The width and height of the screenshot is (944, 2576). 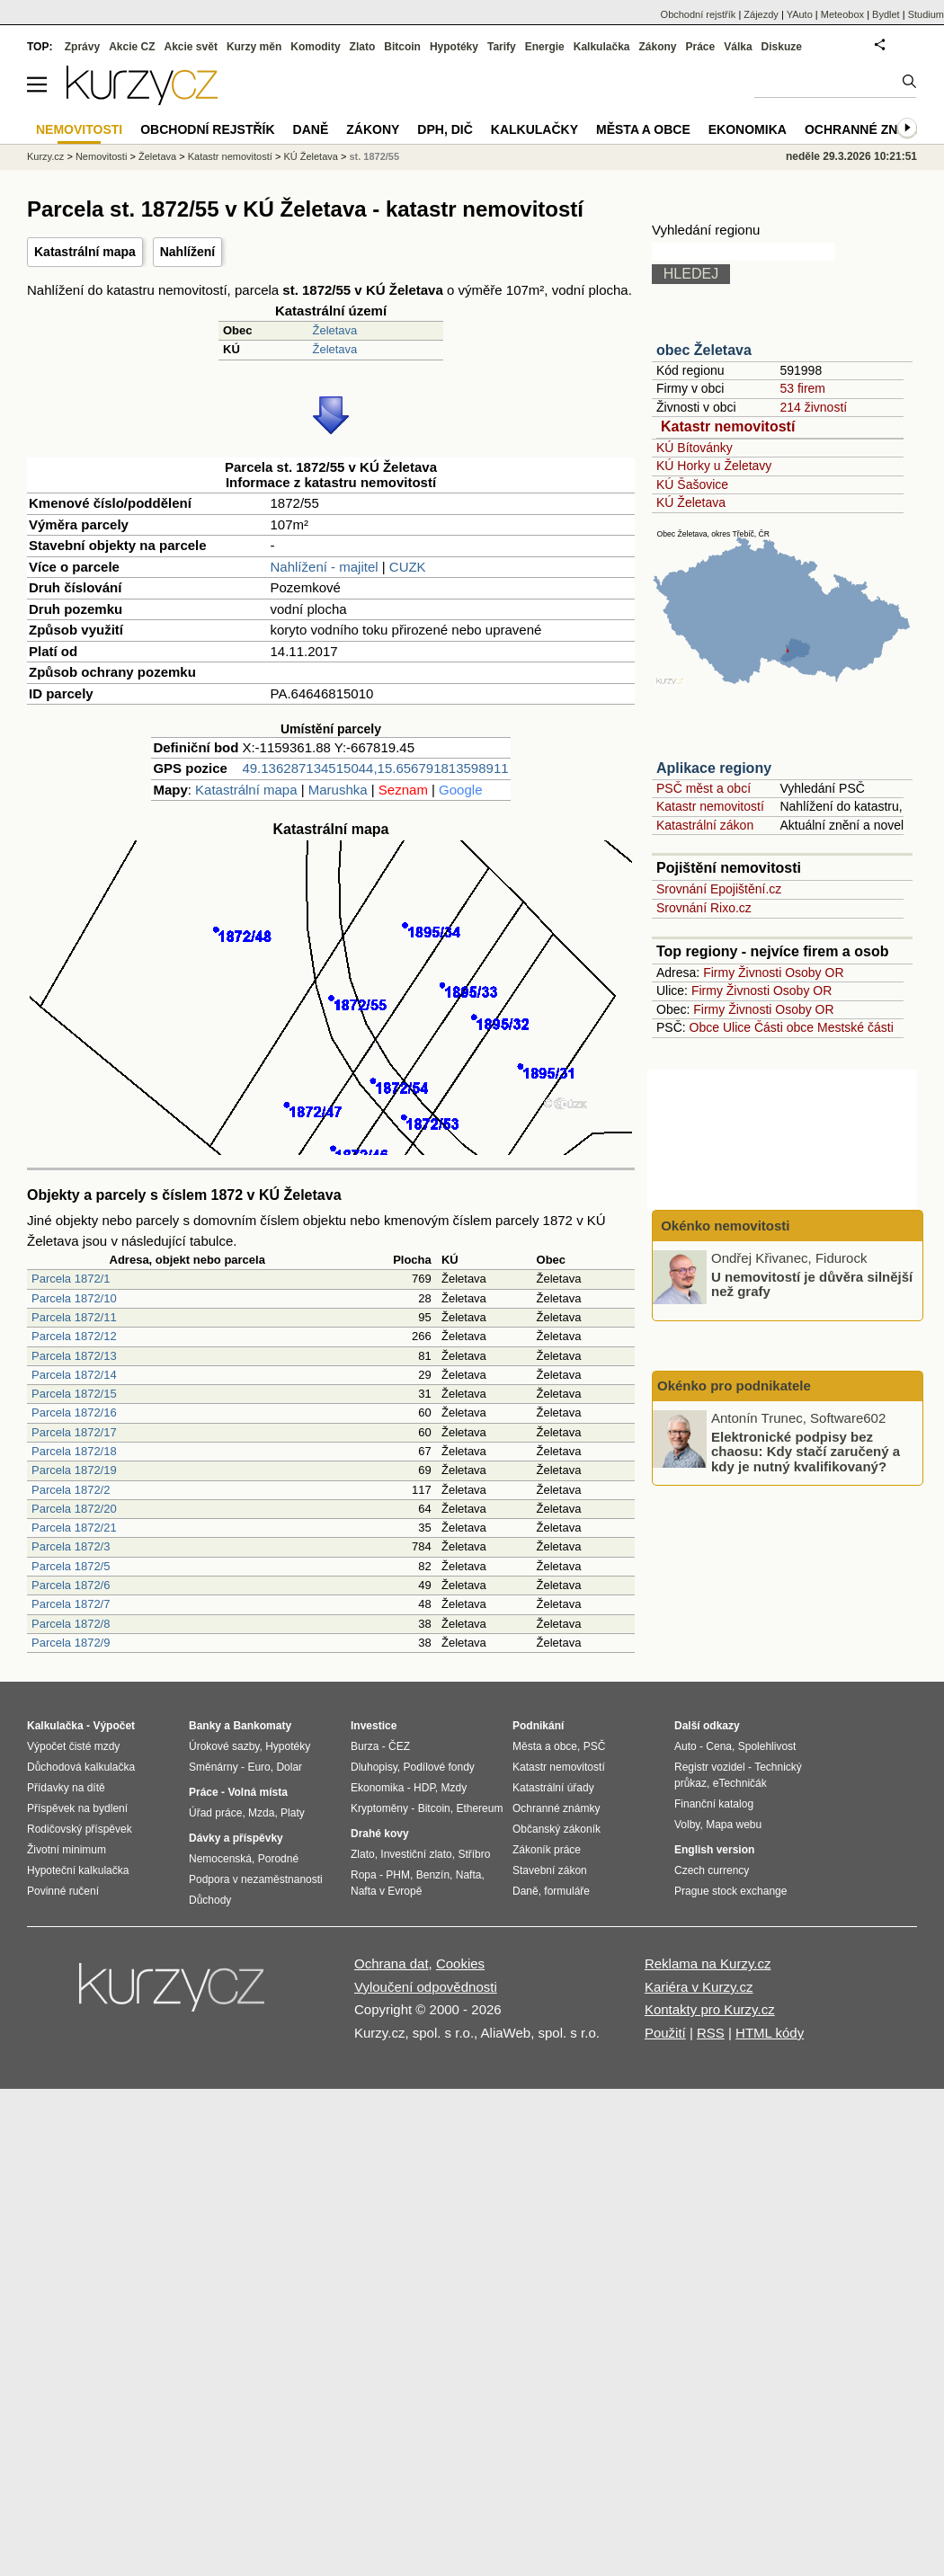 What do you see at coordinates (694, 447) in the screenshot?
I see `KÚ Bítovánky` at bounding box center [694, 447].